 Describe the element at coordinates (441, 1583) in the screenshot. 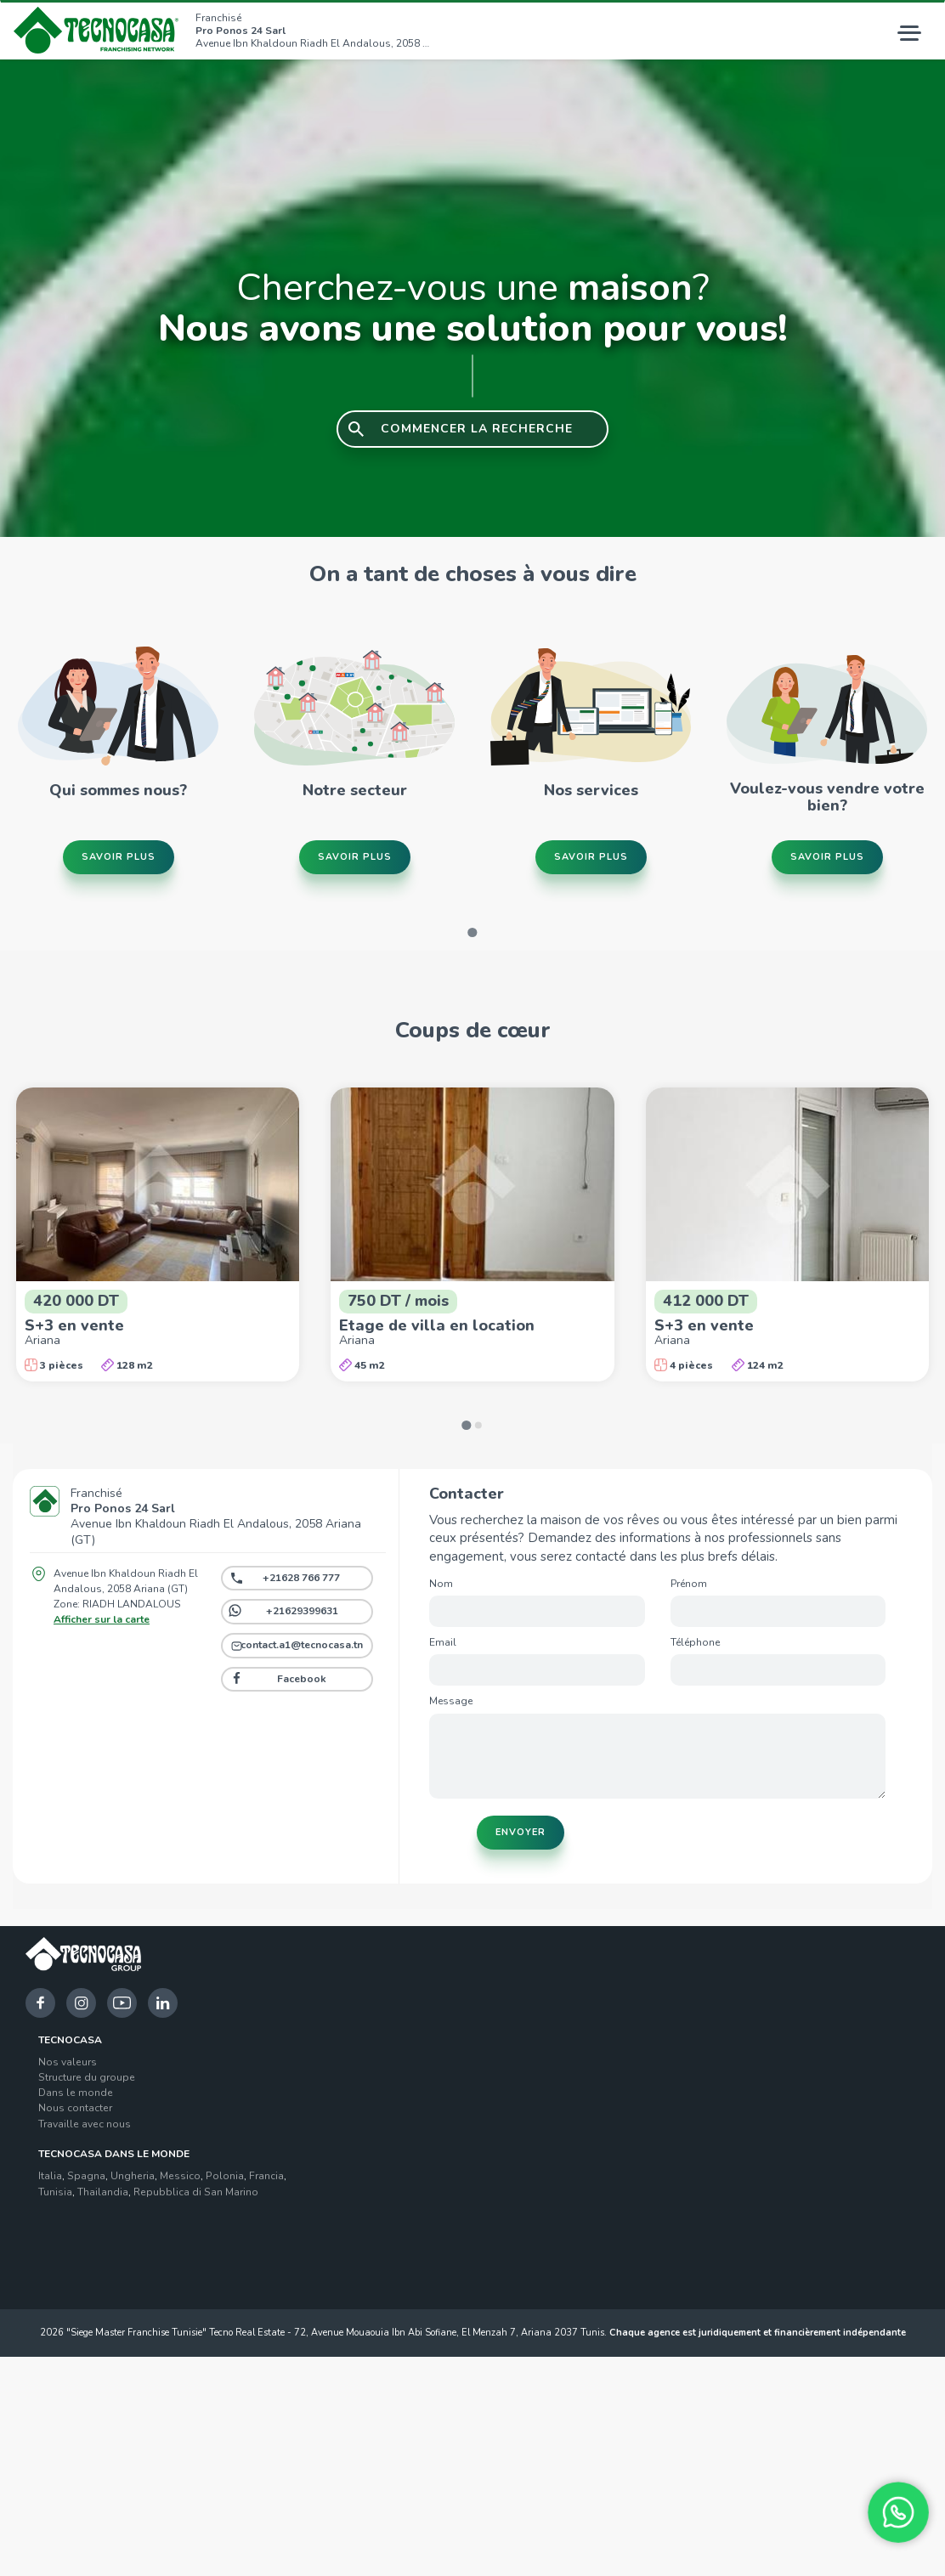

I see `Nom` at that location.